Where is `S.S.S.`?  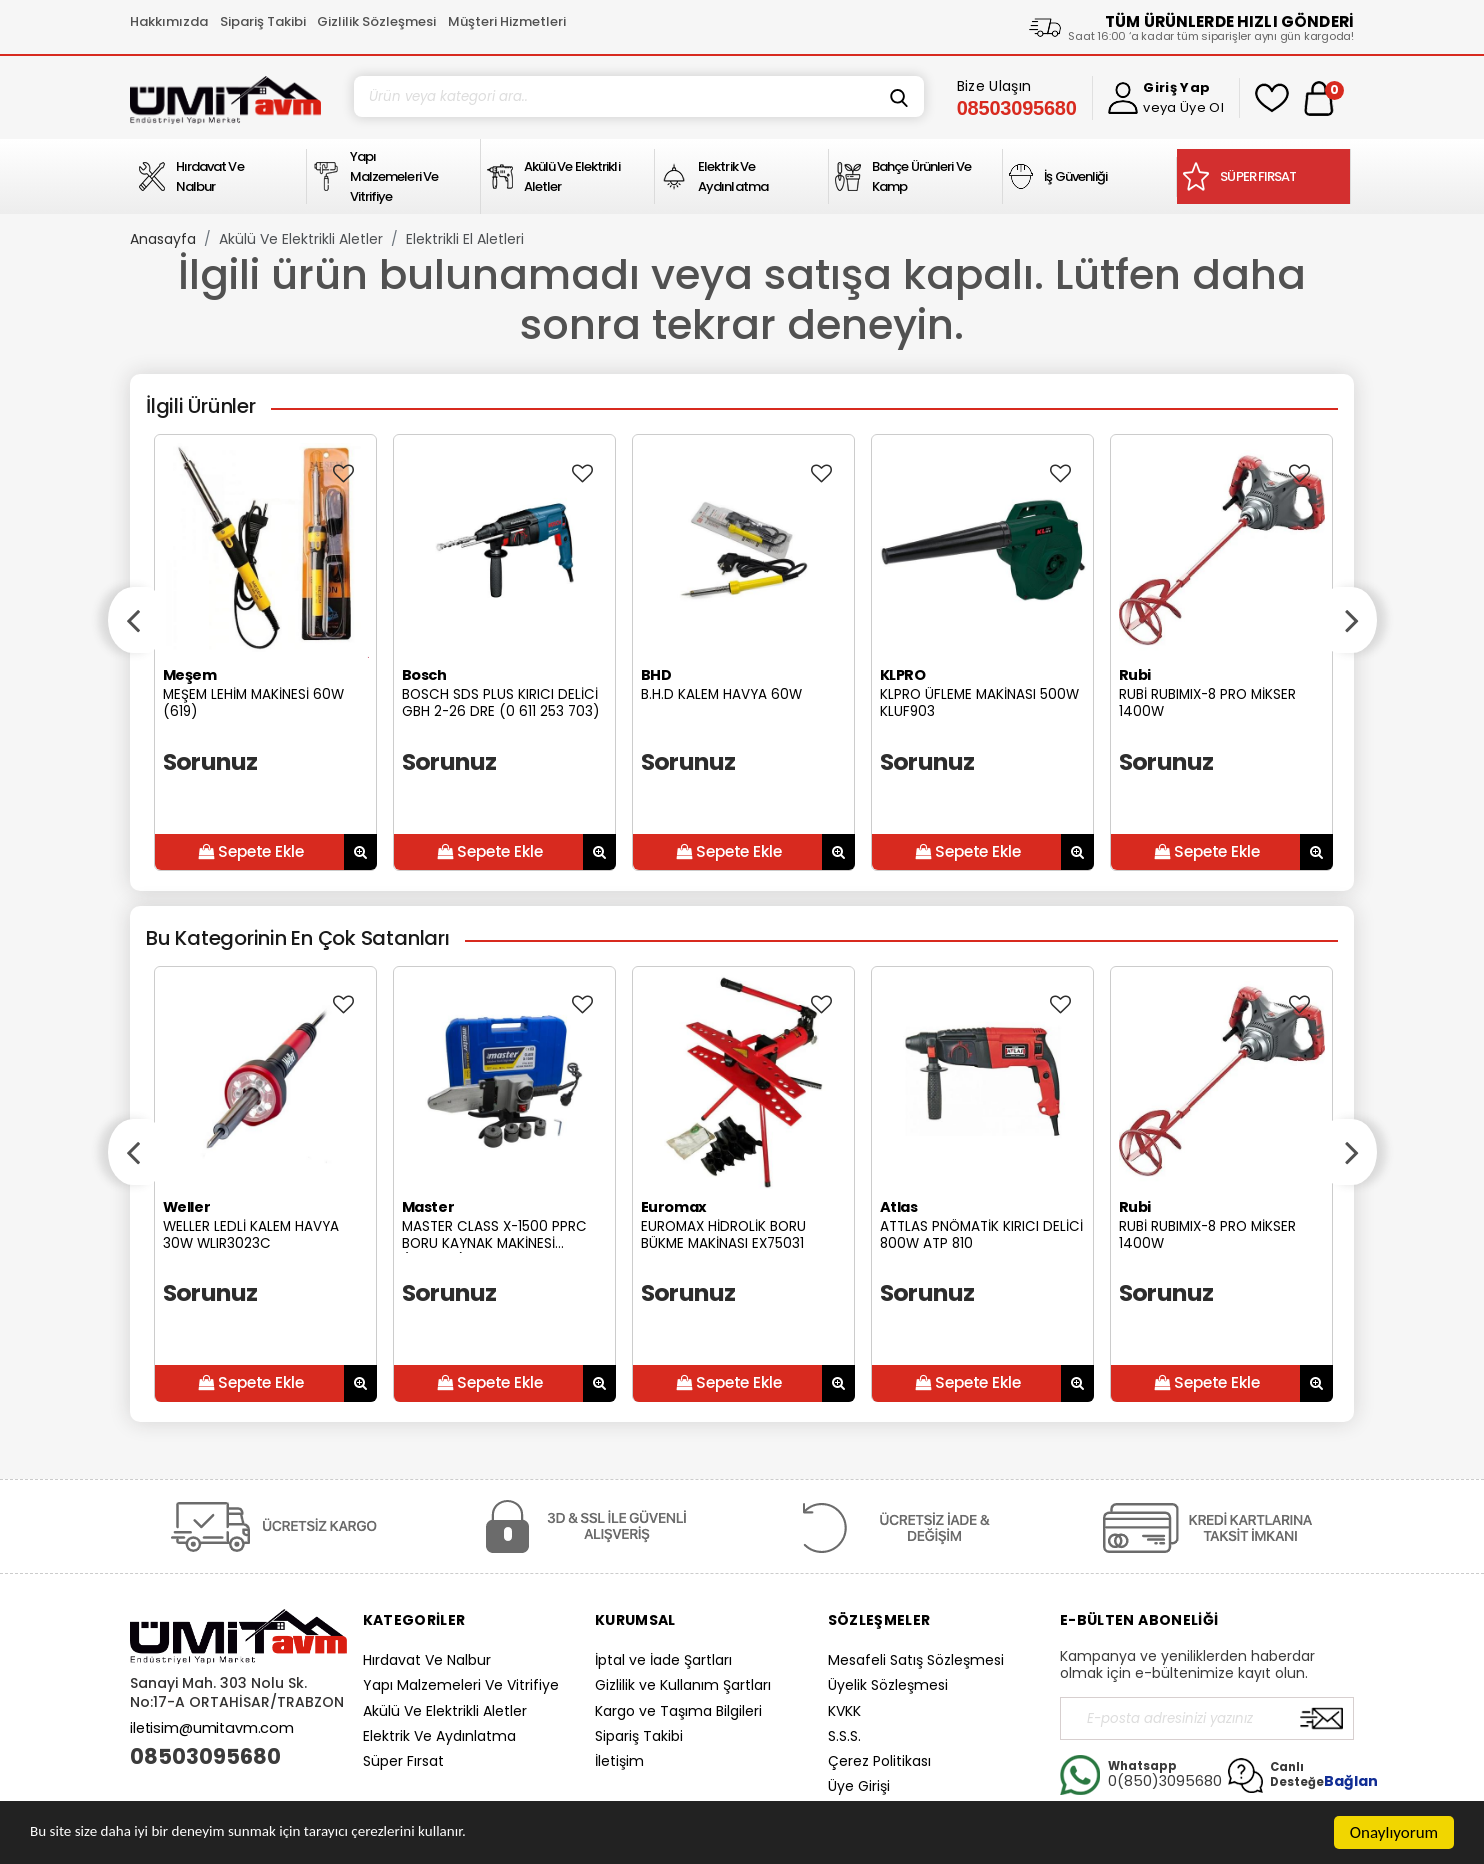
S.S.S. is located at coordinates (844, 1736).